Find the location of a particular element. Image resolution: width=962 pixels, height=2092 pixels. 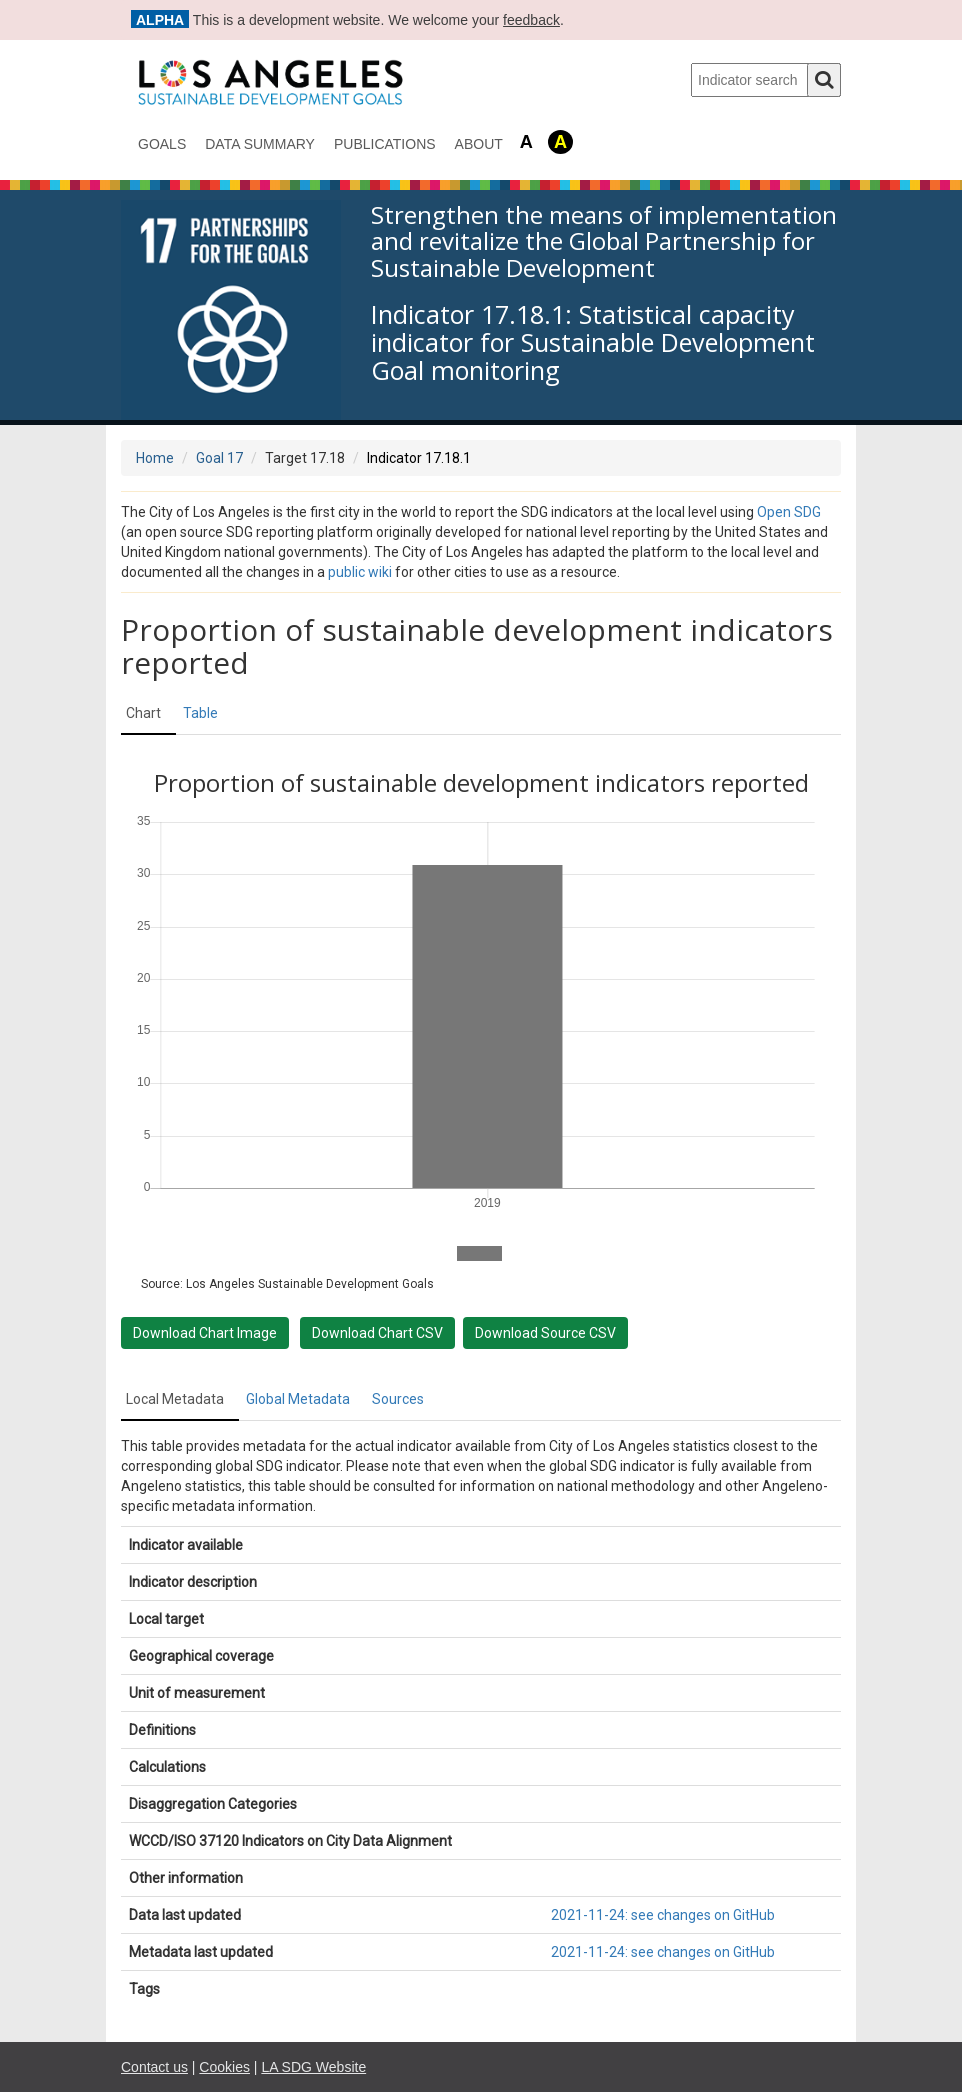

Goal 17 is located at coordinates (219, 458).